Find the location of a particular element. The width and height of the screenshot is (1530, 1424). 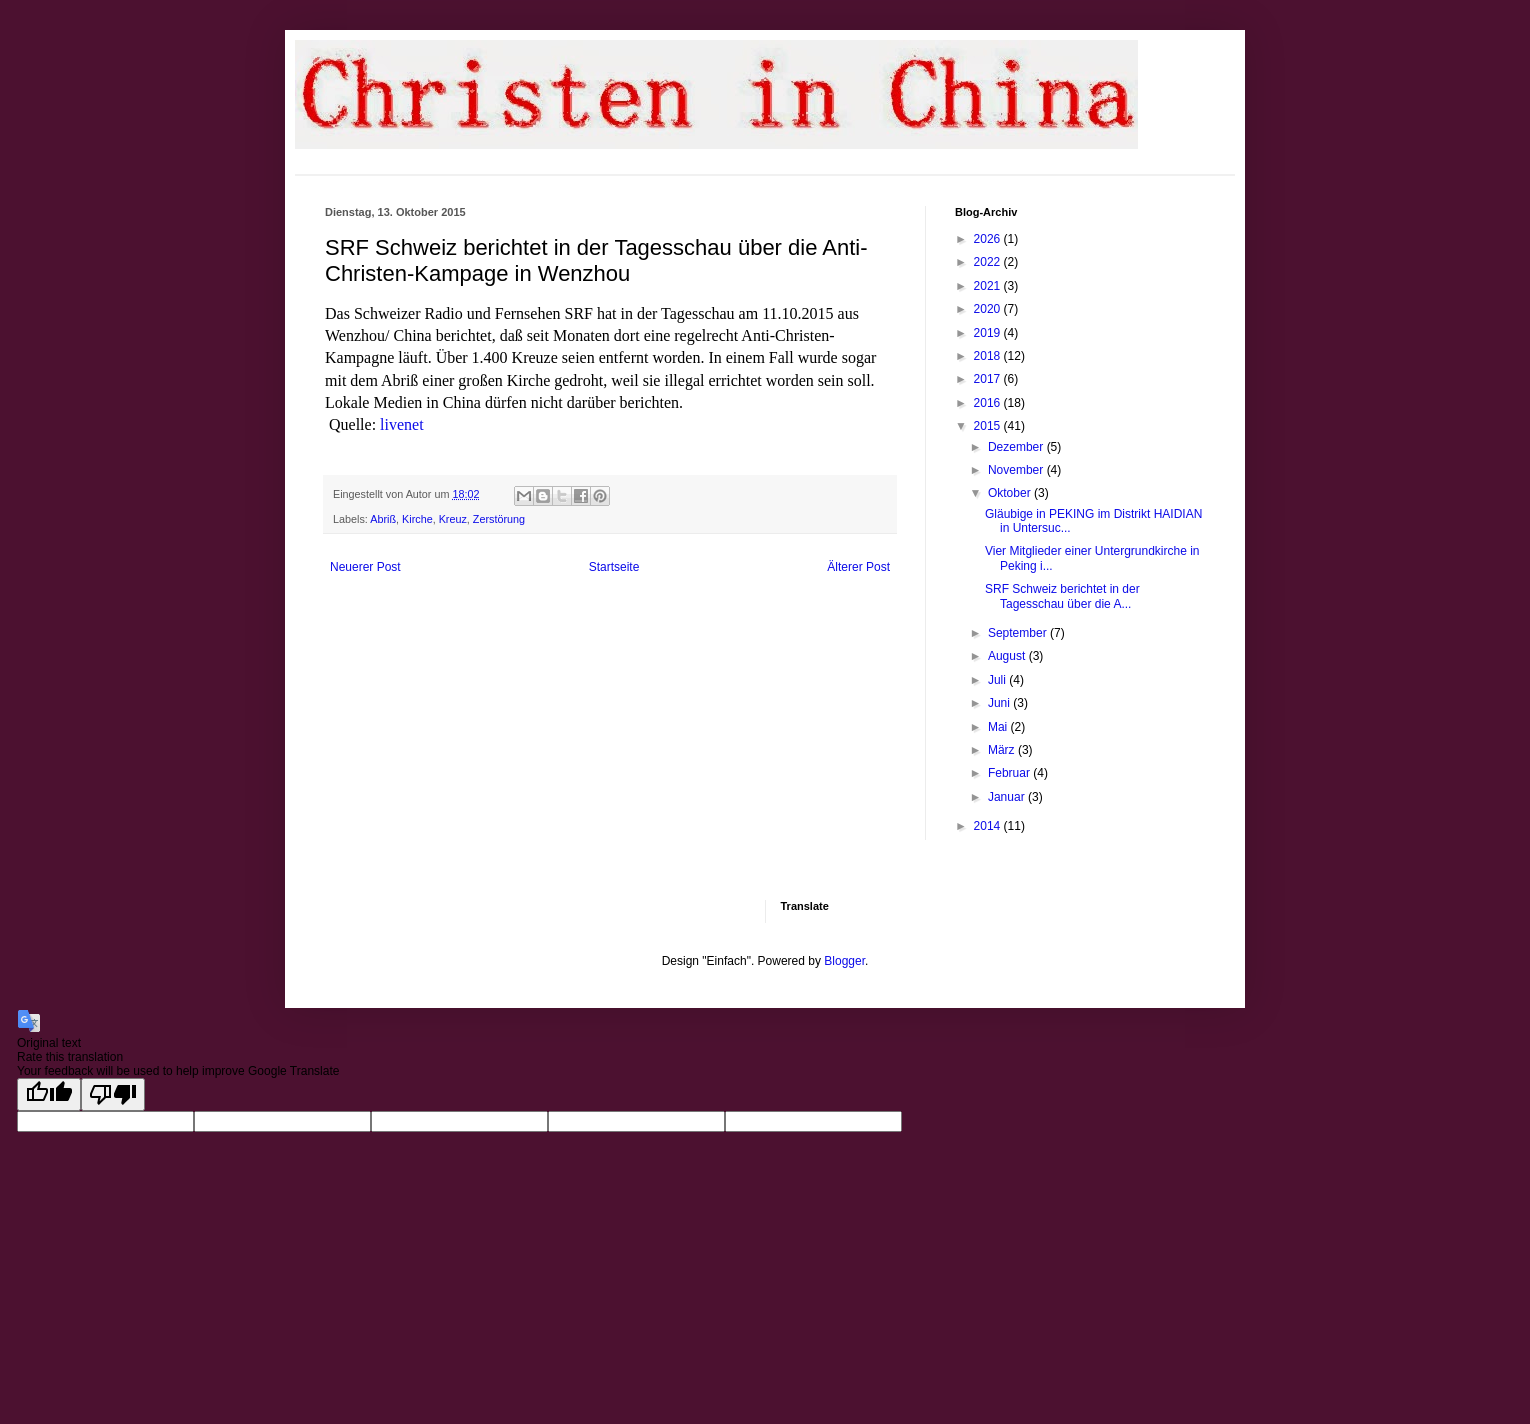

September is located at coordinates (1019, 633).